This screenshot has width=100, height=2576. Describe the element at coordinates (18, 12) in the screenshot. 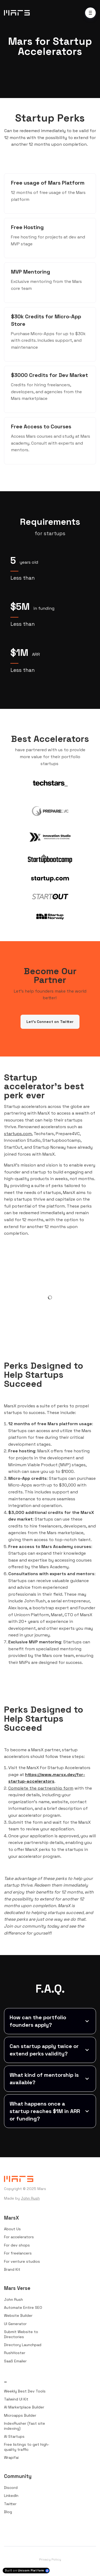

I see `[Home]` at that location.